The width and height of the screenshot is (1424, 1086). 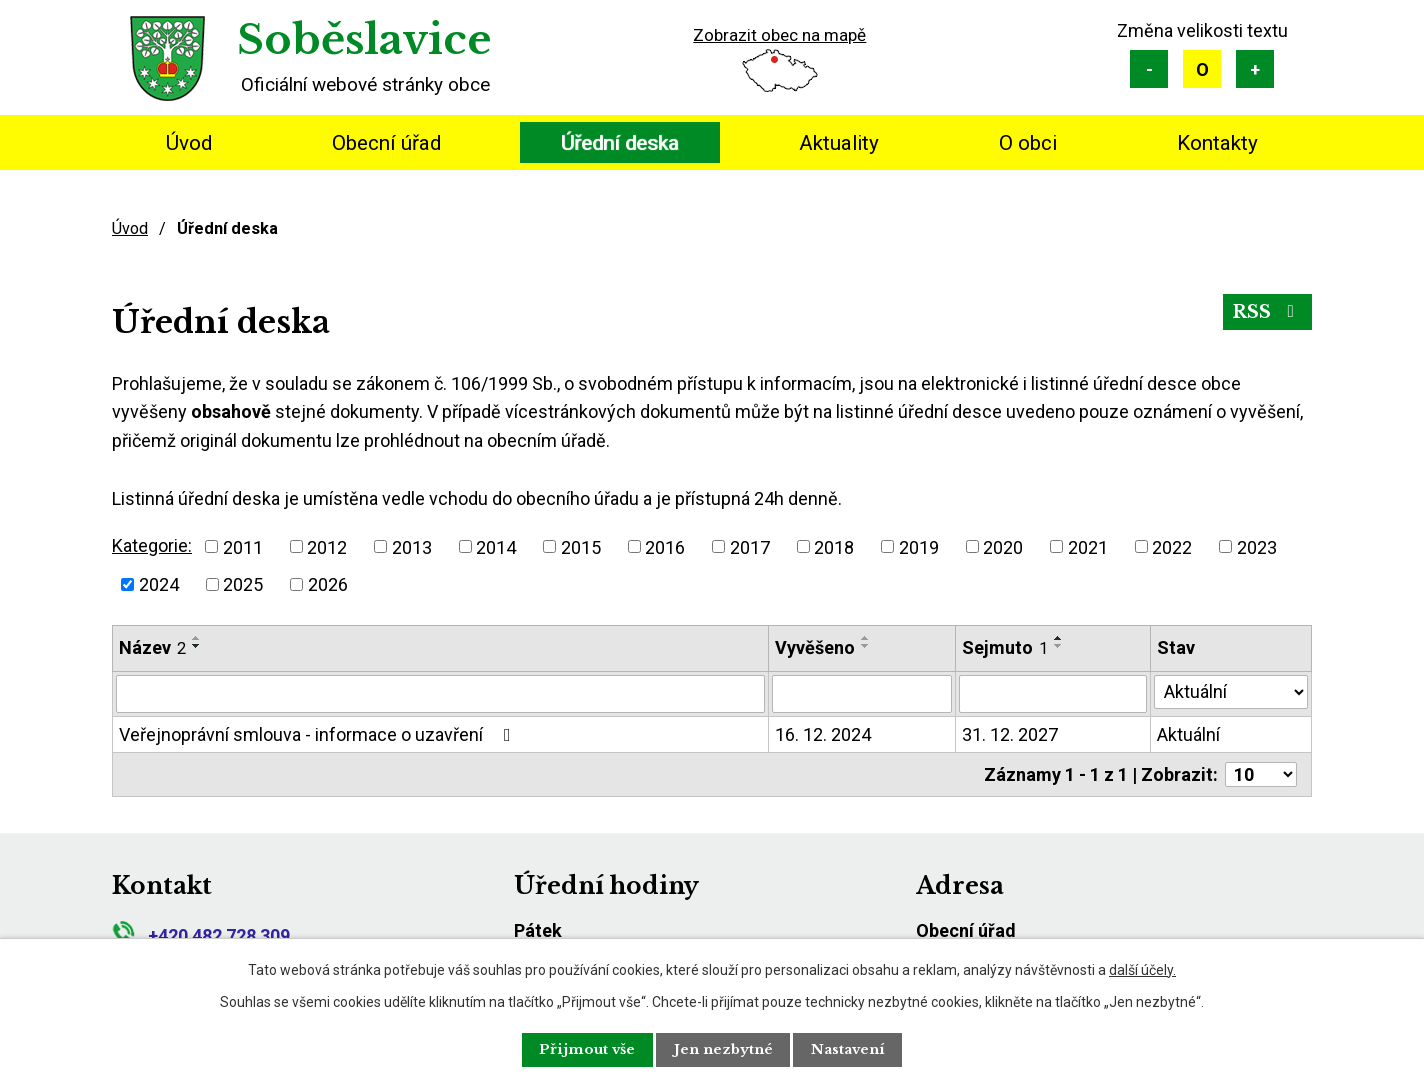 I want to click on Veřejnoprávní smlouva - informace o uzavření, so click(x=319, y=734).